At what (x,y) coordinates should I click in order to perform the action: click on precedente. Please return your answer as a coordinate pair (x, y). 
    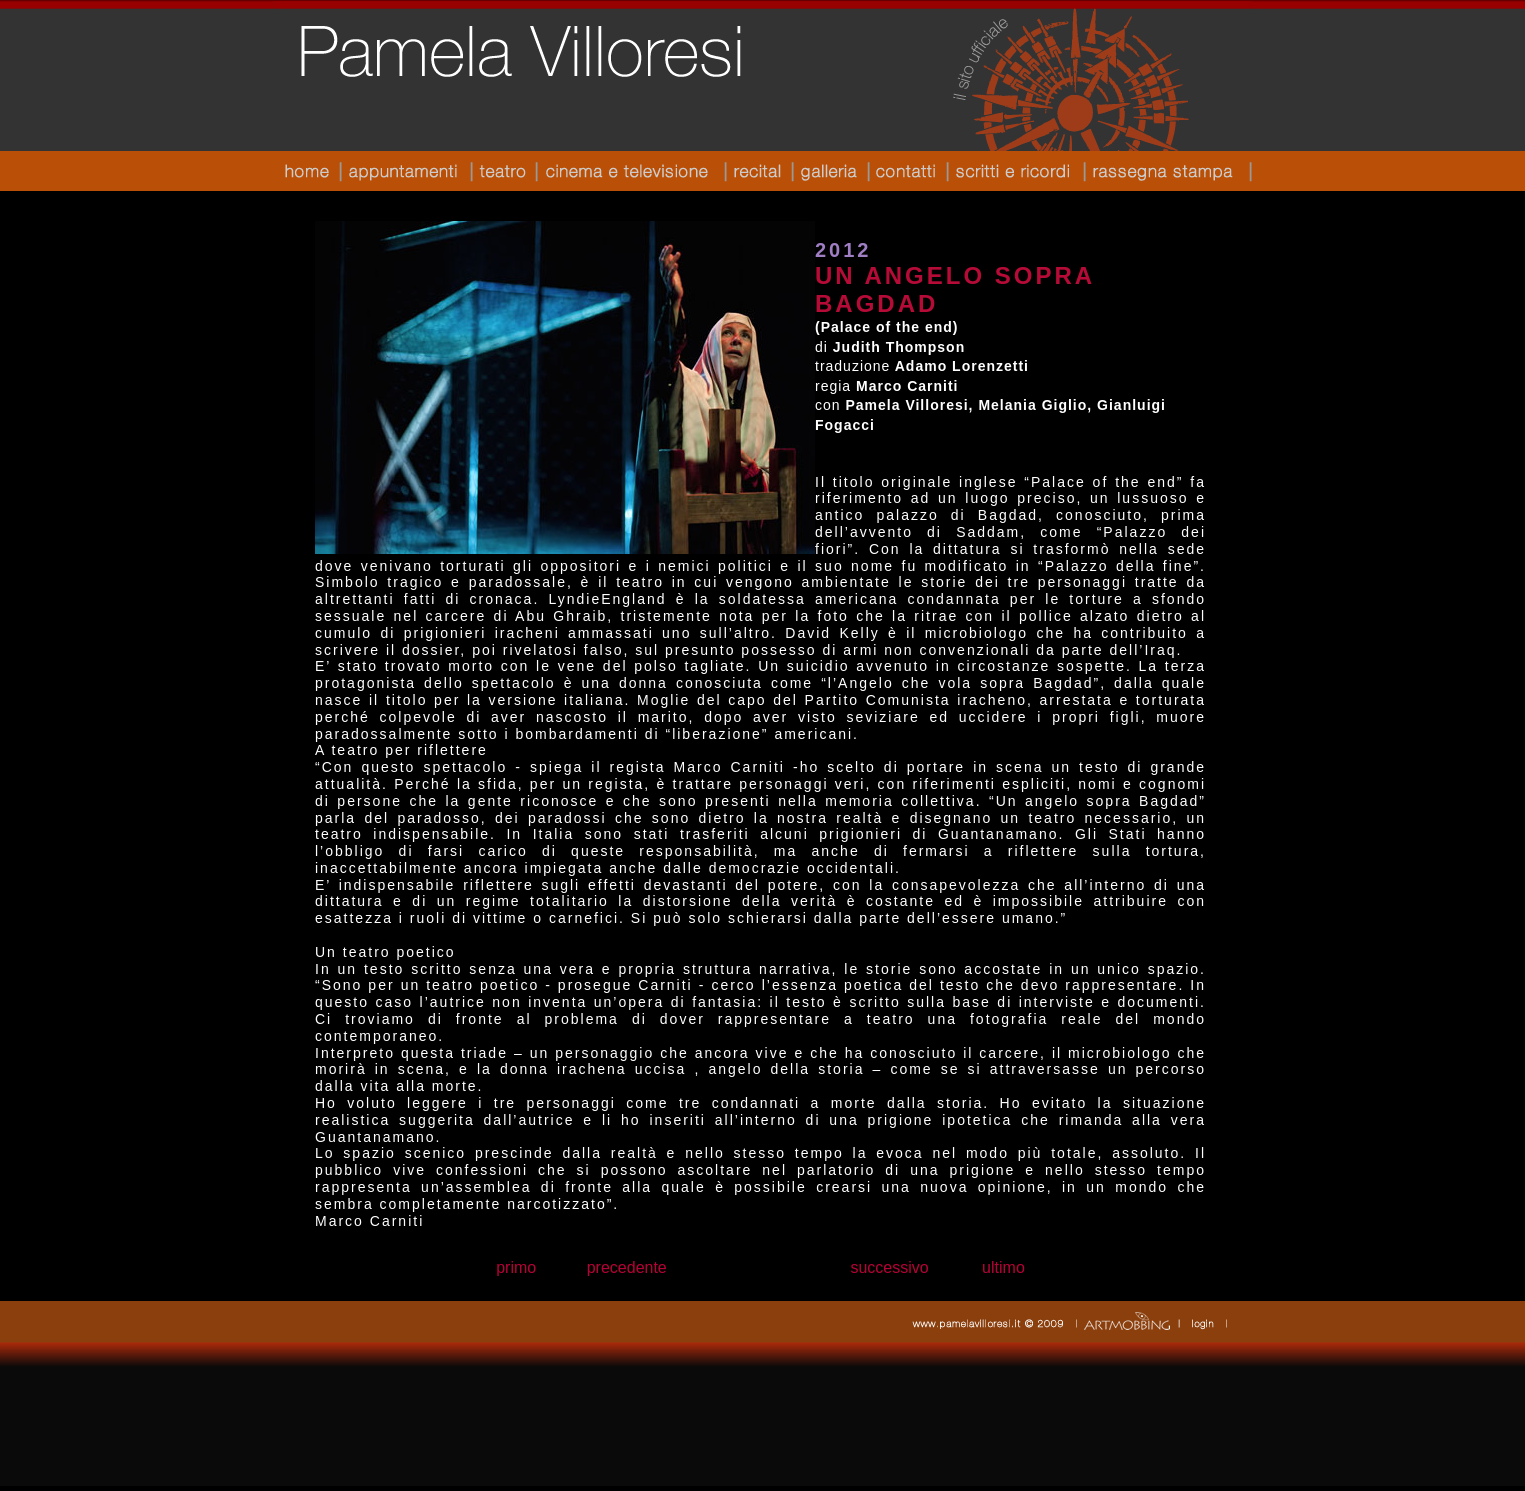
    Looking at the image, I should click on (627, 1267).